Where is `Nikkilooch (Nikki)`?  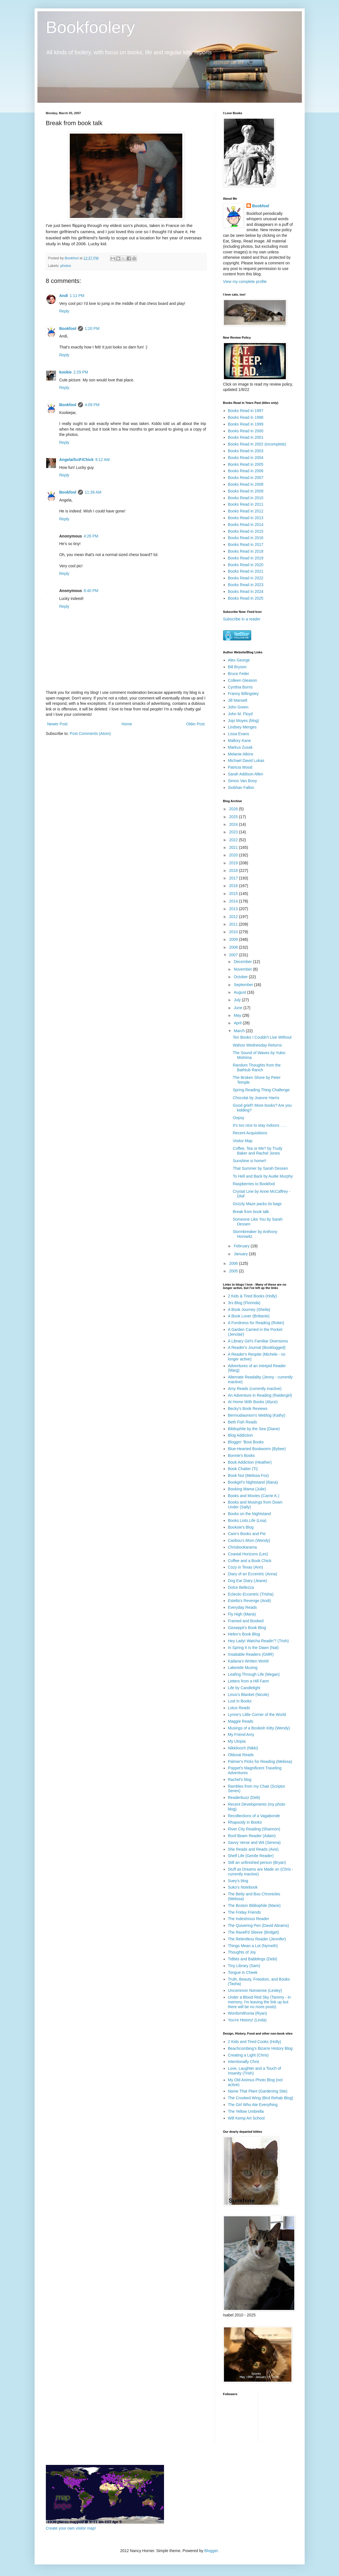
Nikkilooch (Nikki) is located at coordinates (243, 1748).